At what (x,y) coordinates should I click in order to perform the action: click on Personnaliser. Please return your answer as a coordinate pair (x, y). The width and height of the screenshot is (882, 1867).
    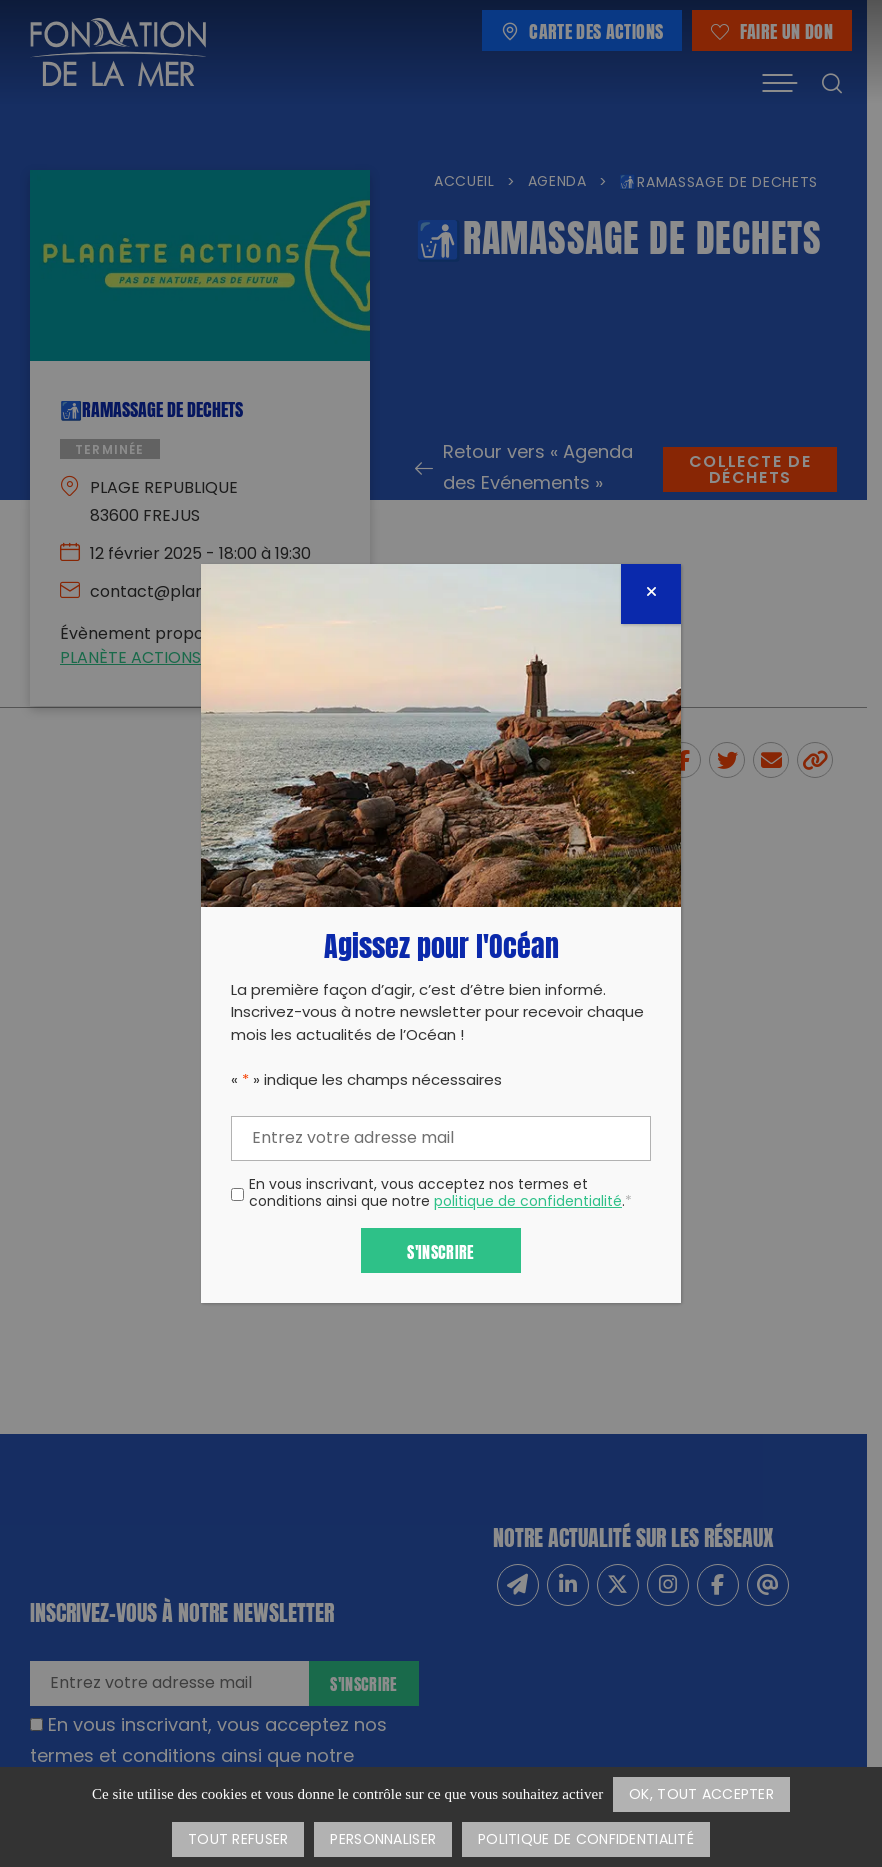
    Looking at the image, I should click on (383, 1840).